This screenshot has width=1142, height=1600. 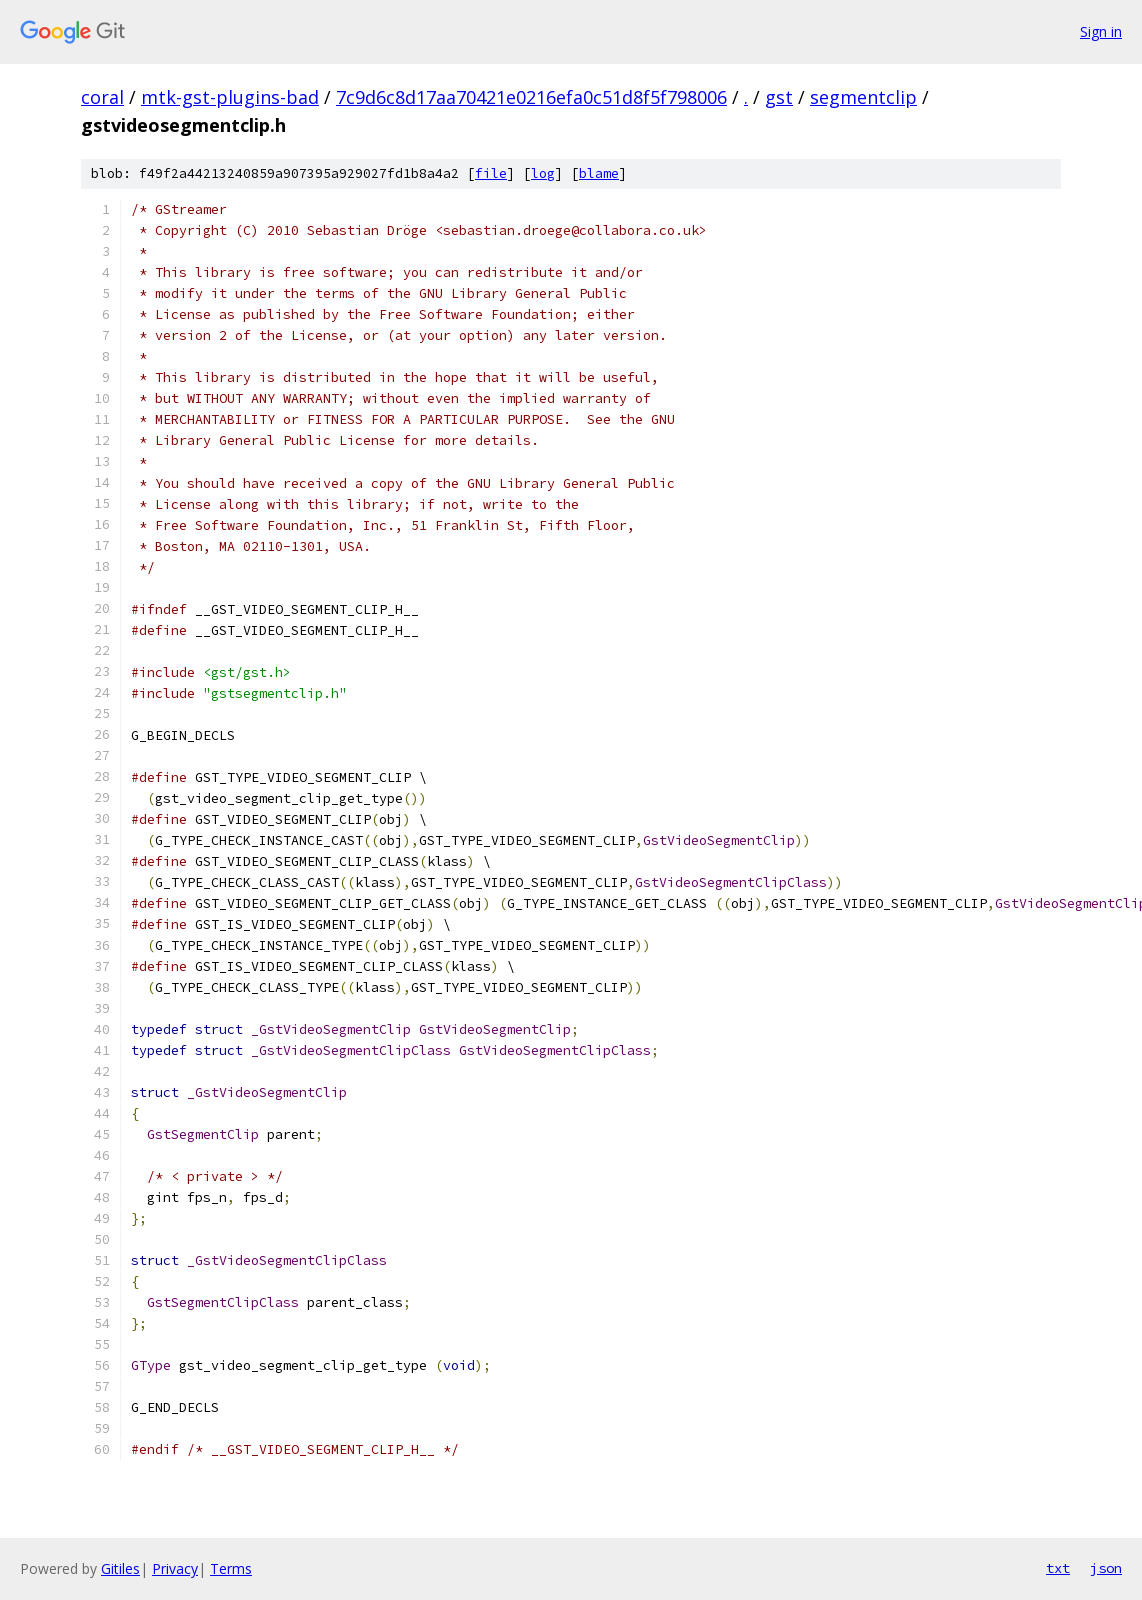 What do you see at coordinates (491, 173) in the screenshot?
I see `file` at bounding box center [491, 173].